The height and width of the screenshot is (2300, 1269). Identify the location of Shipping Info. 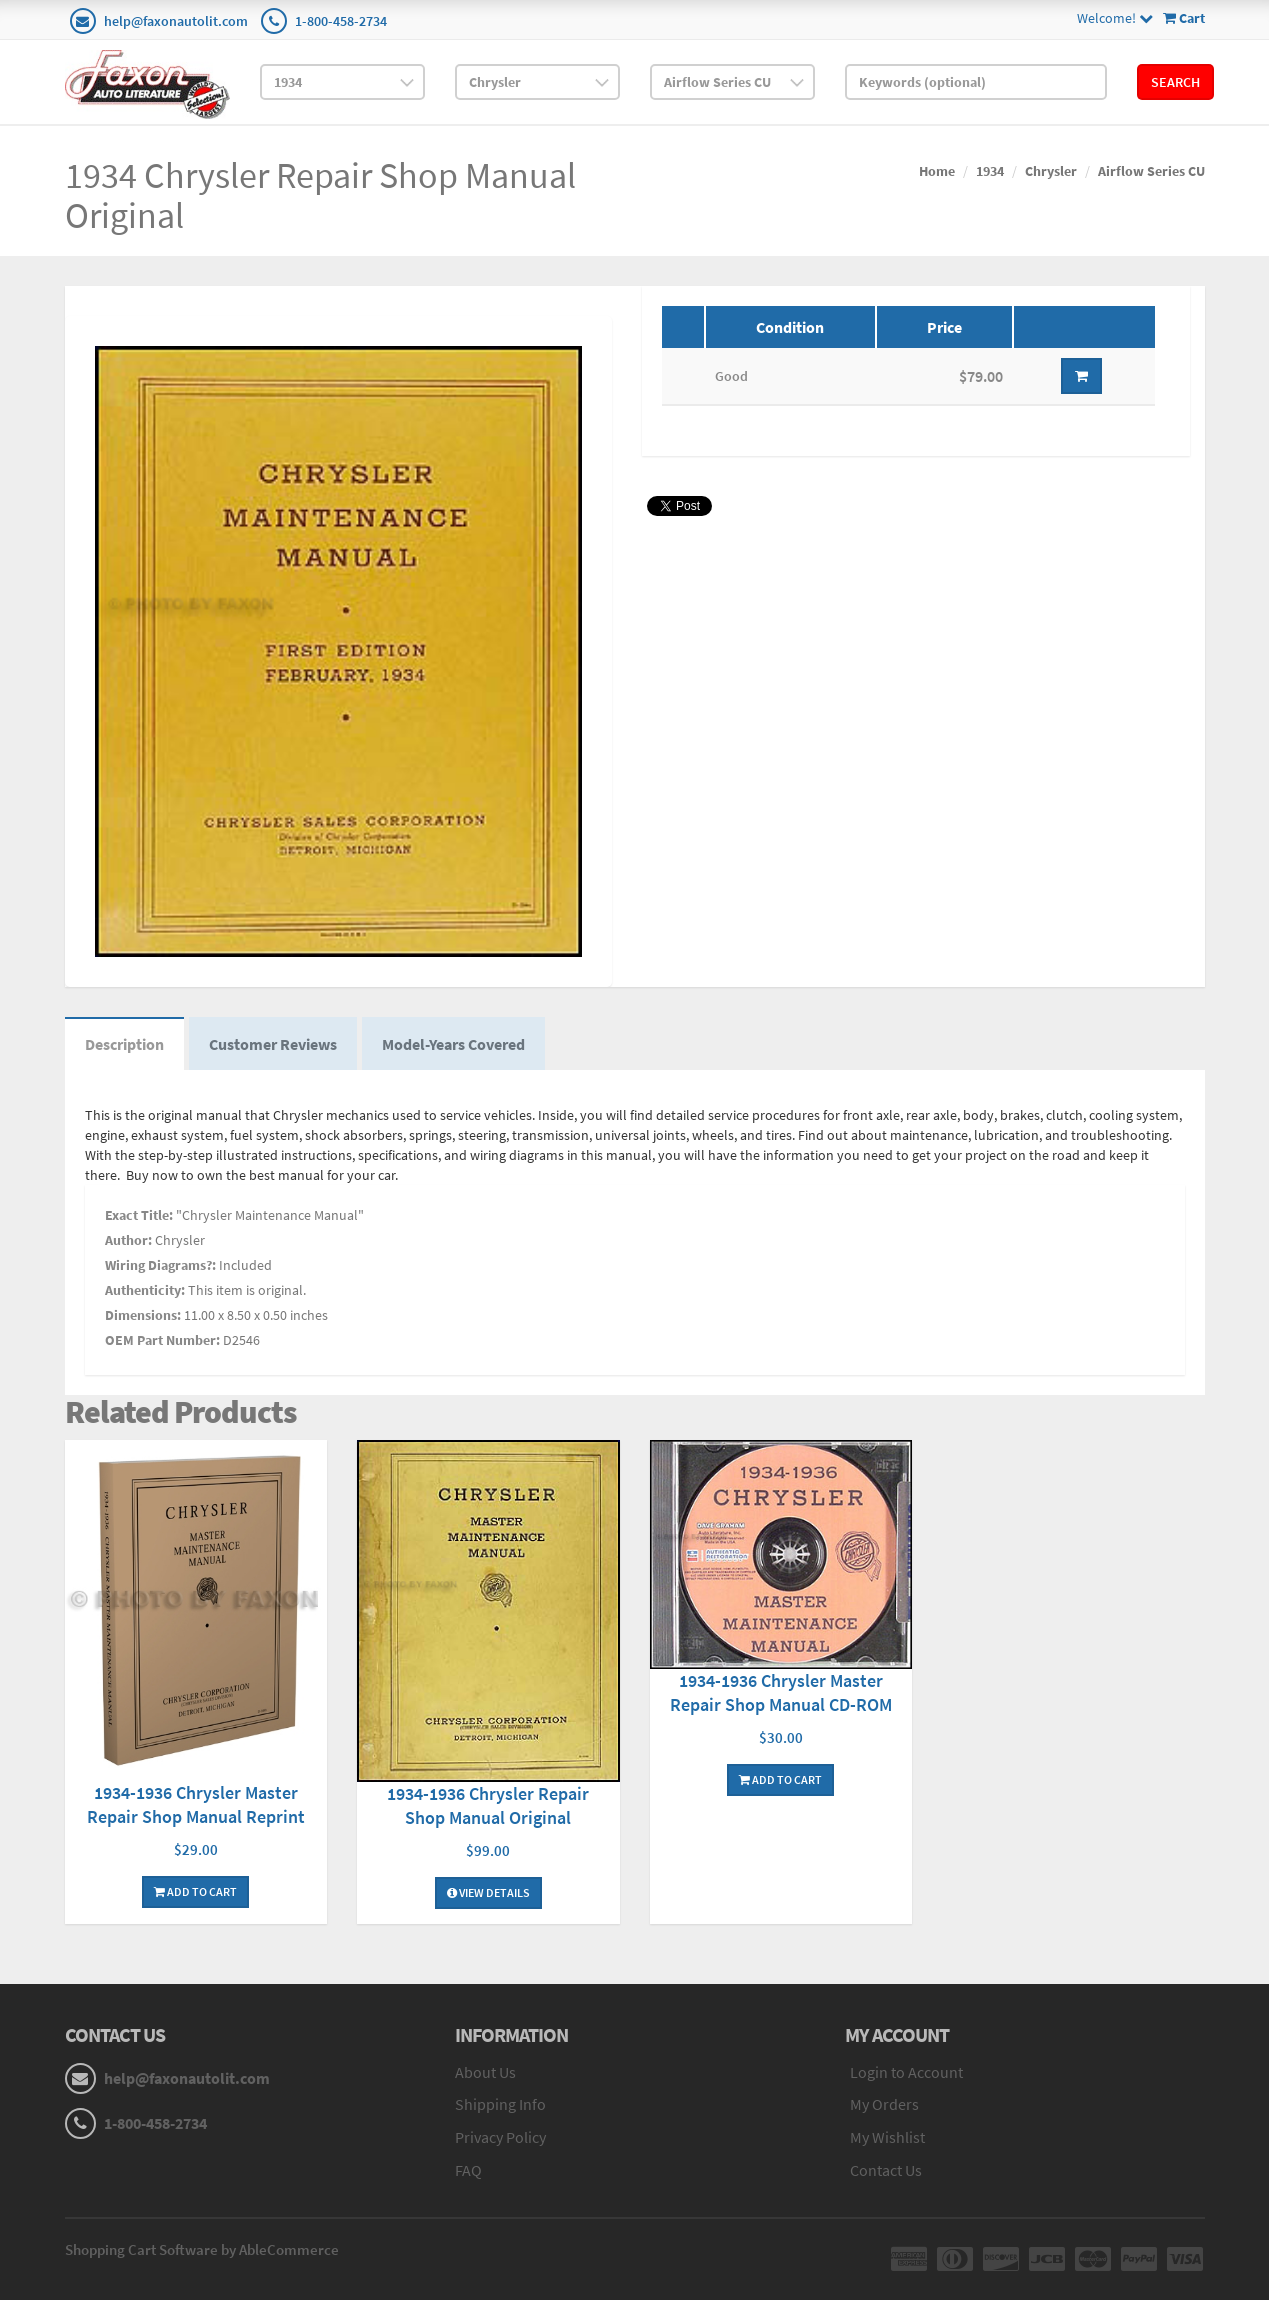
(500, 2104).